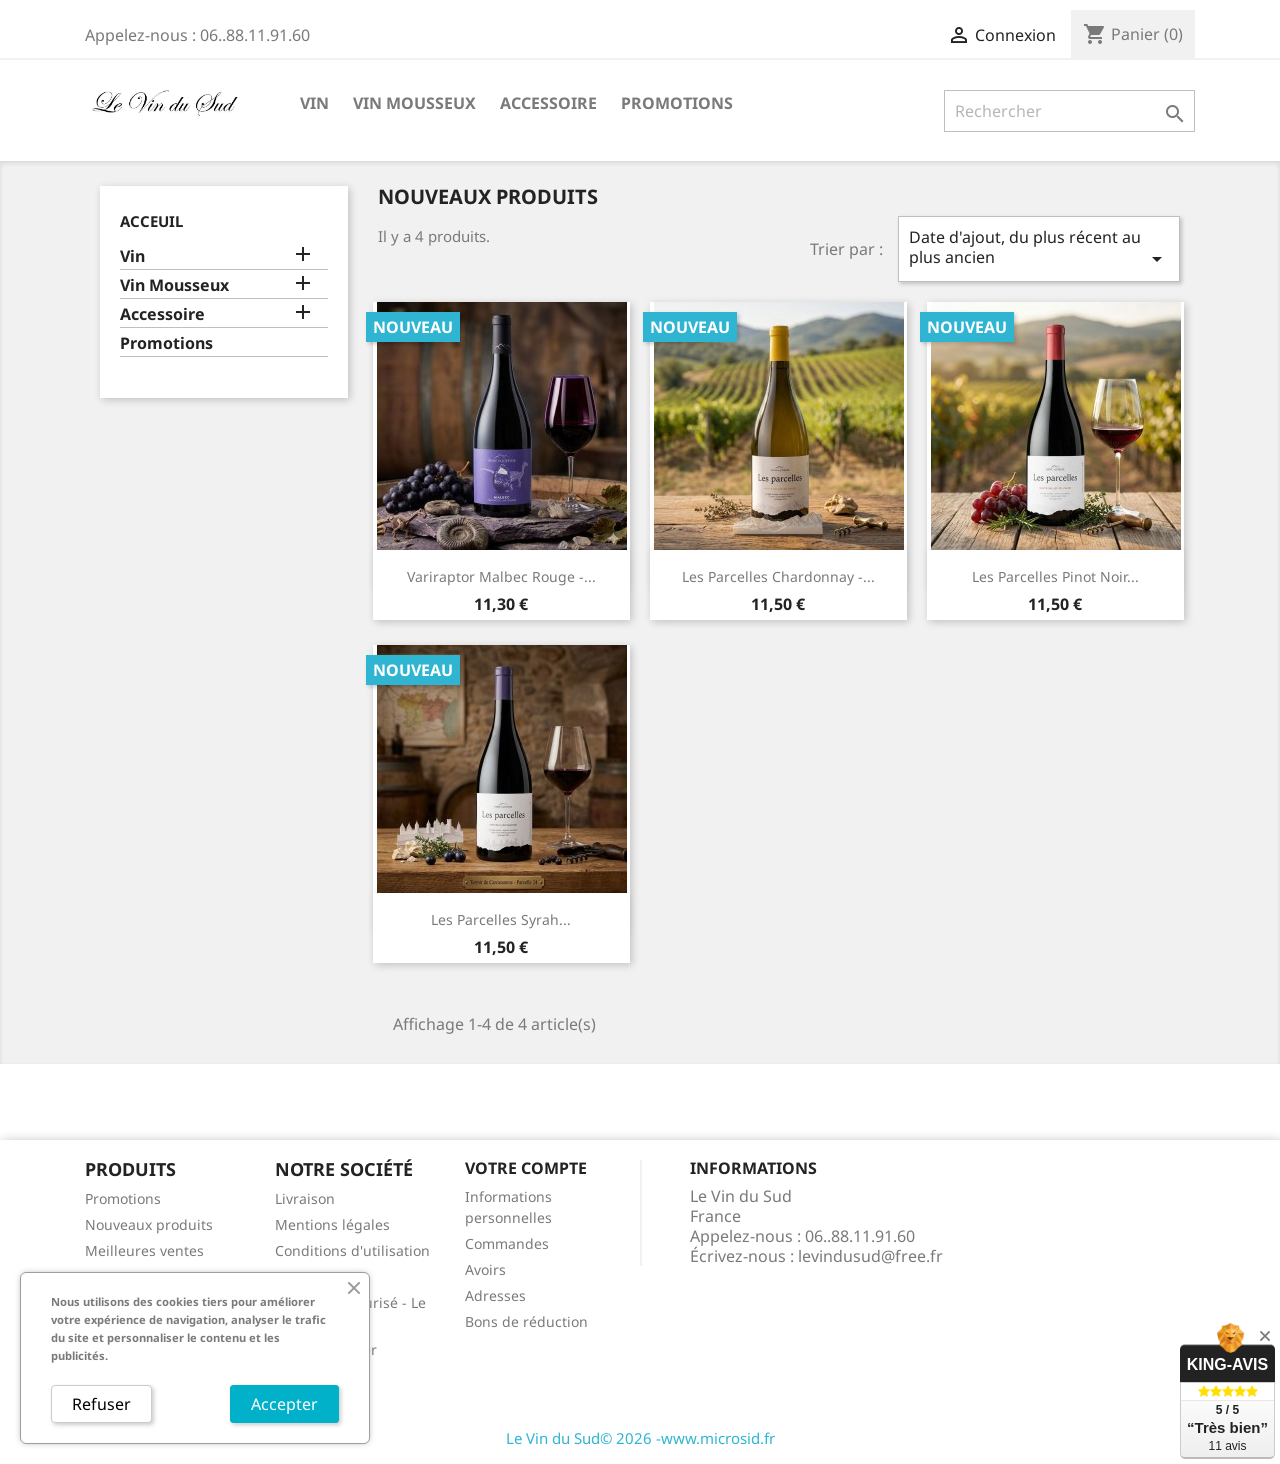 The height and width of the screenshot is (1464, 1280). I want to click on Votre compte, so click(526, 1168).